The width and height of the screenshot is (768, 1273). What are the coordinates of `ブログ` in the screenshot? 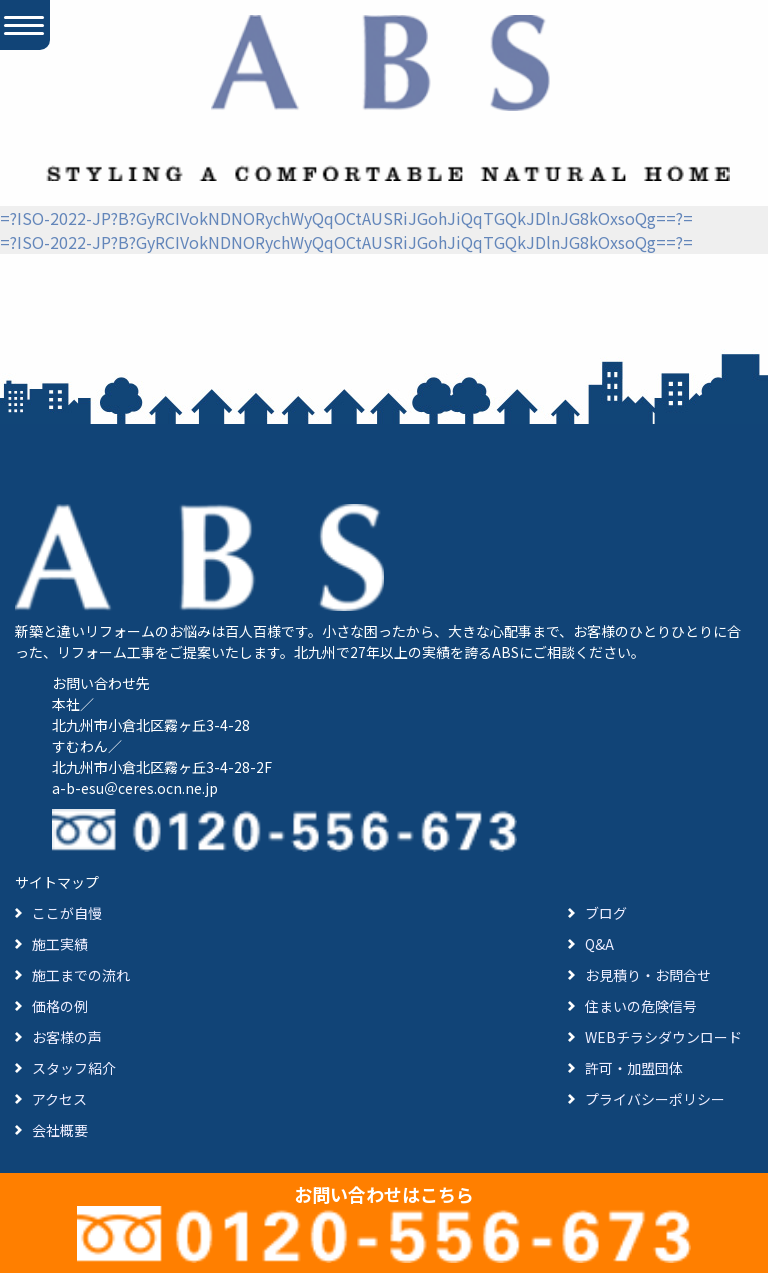 It's located at (606, 913).